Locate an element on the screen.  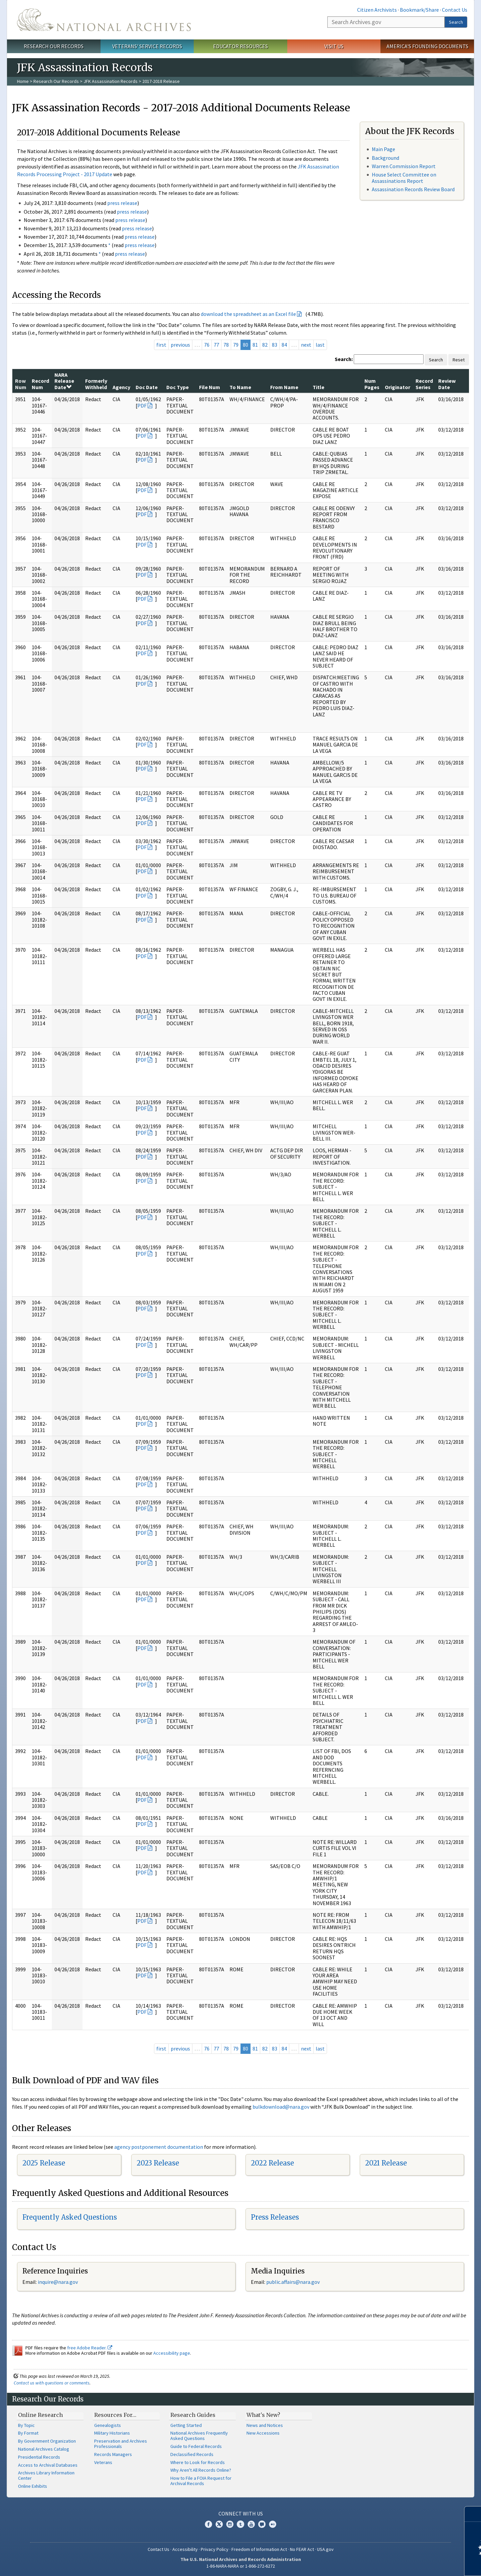
Originator is located at coordinates (397, 387).